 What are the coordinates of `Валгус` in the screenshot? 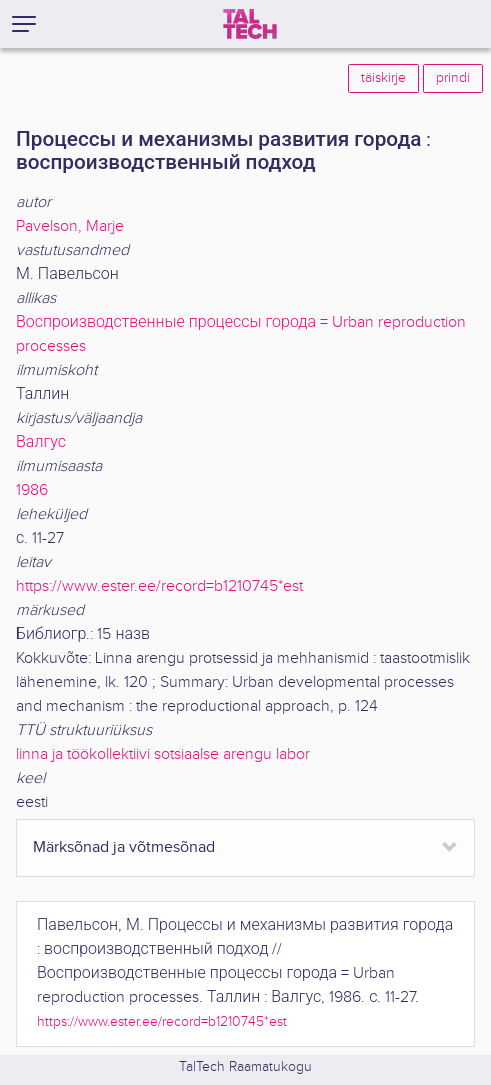 It's located at (41, 442).